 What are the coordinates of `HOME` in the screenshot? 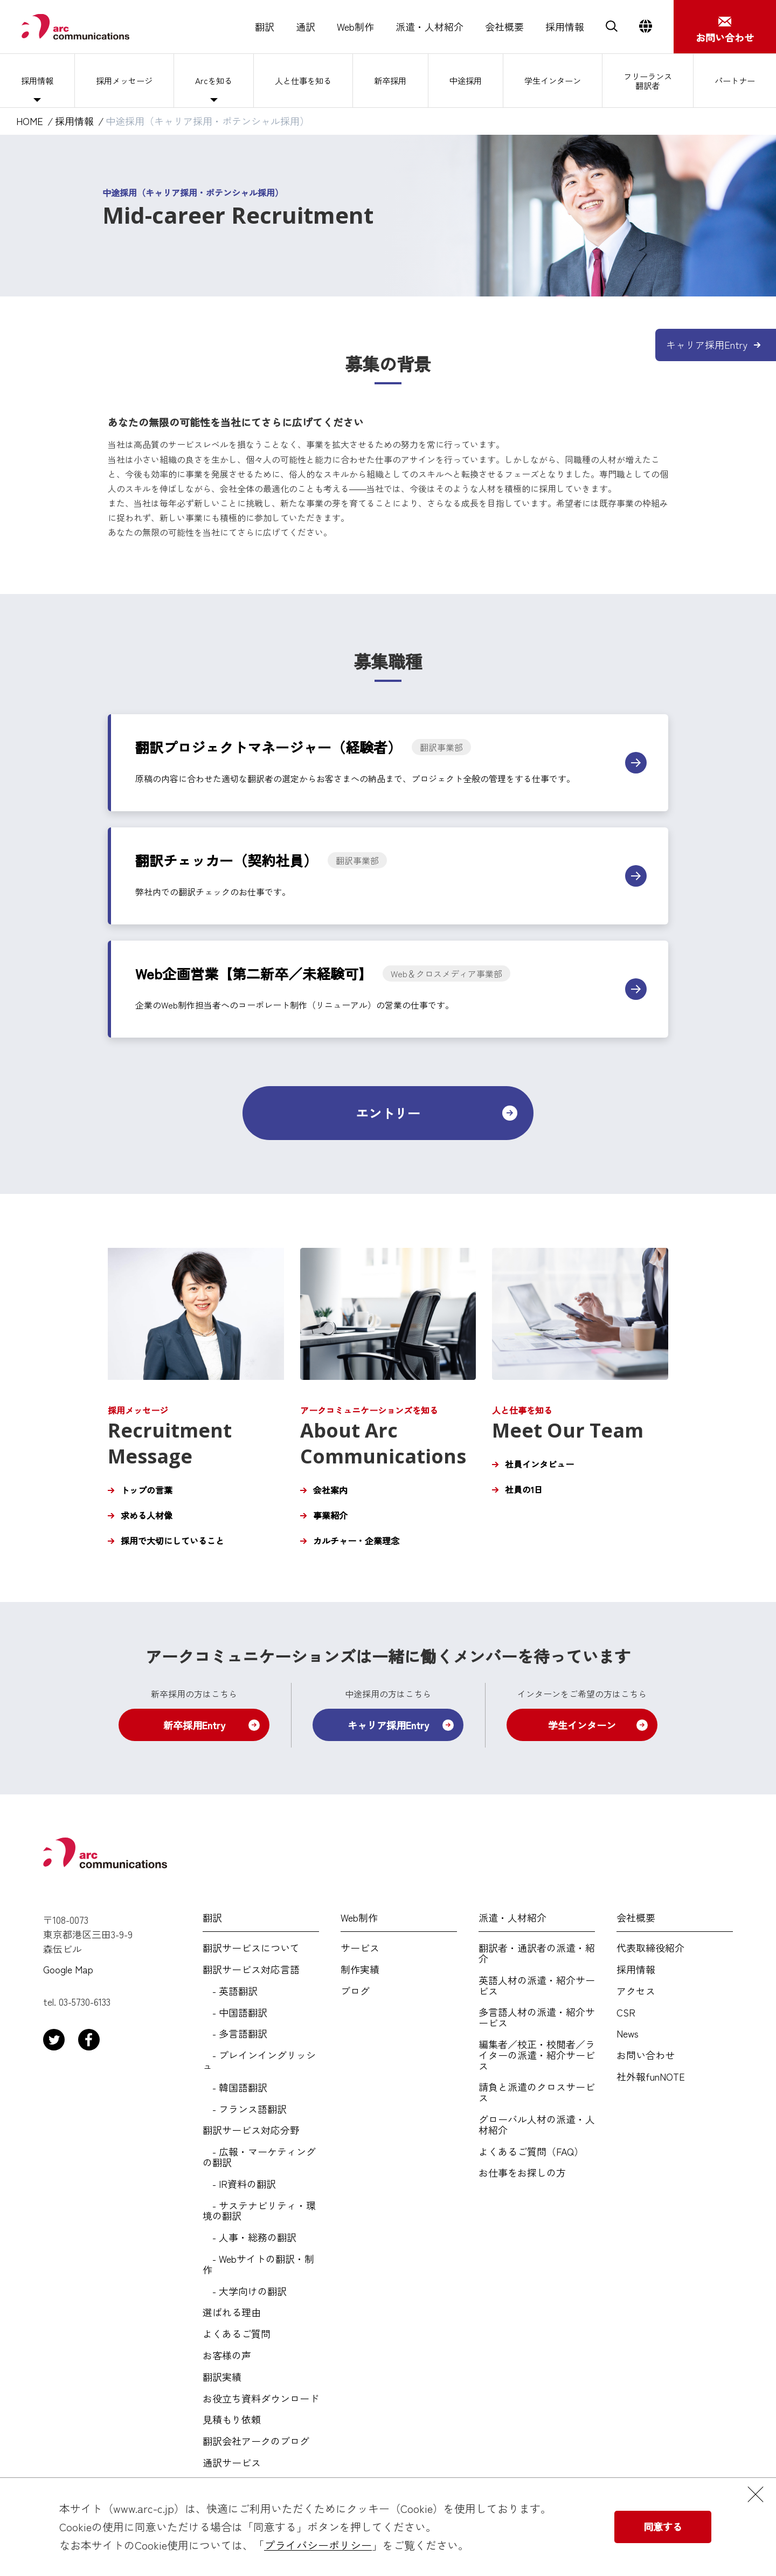 It's located at (29, 121).